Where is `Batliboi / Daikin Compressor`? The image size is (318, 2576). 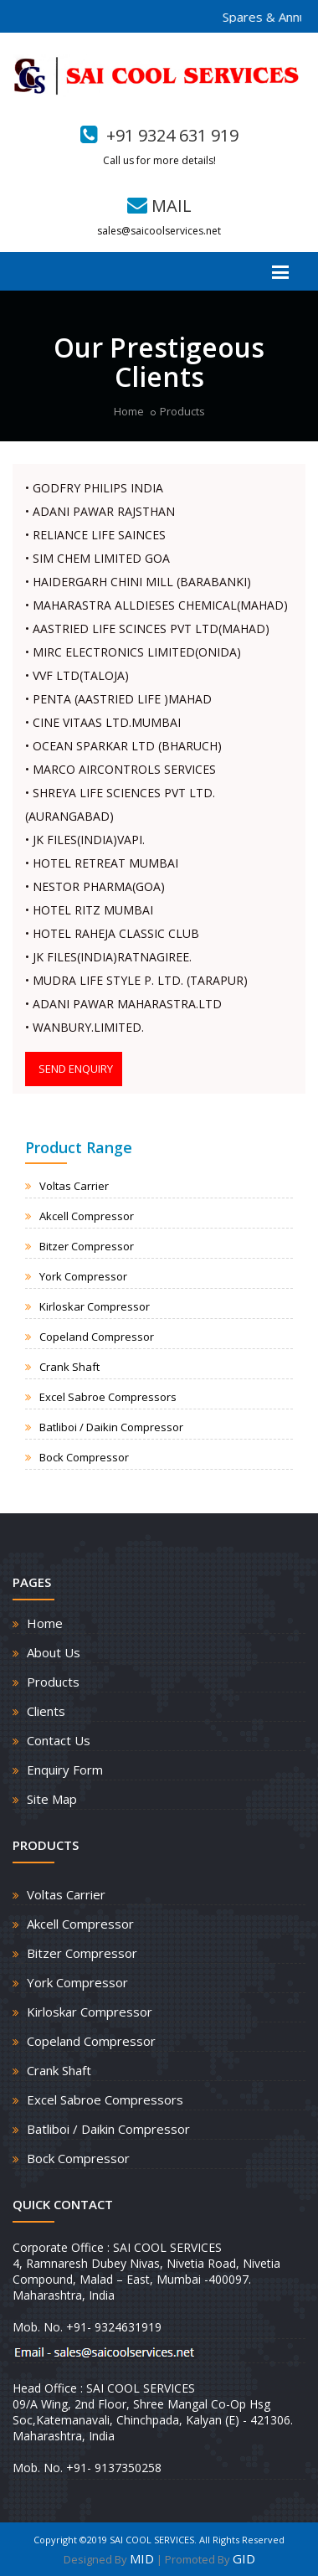
Batliboi / Daikin Compressor is located at coordinates (111, 1427).